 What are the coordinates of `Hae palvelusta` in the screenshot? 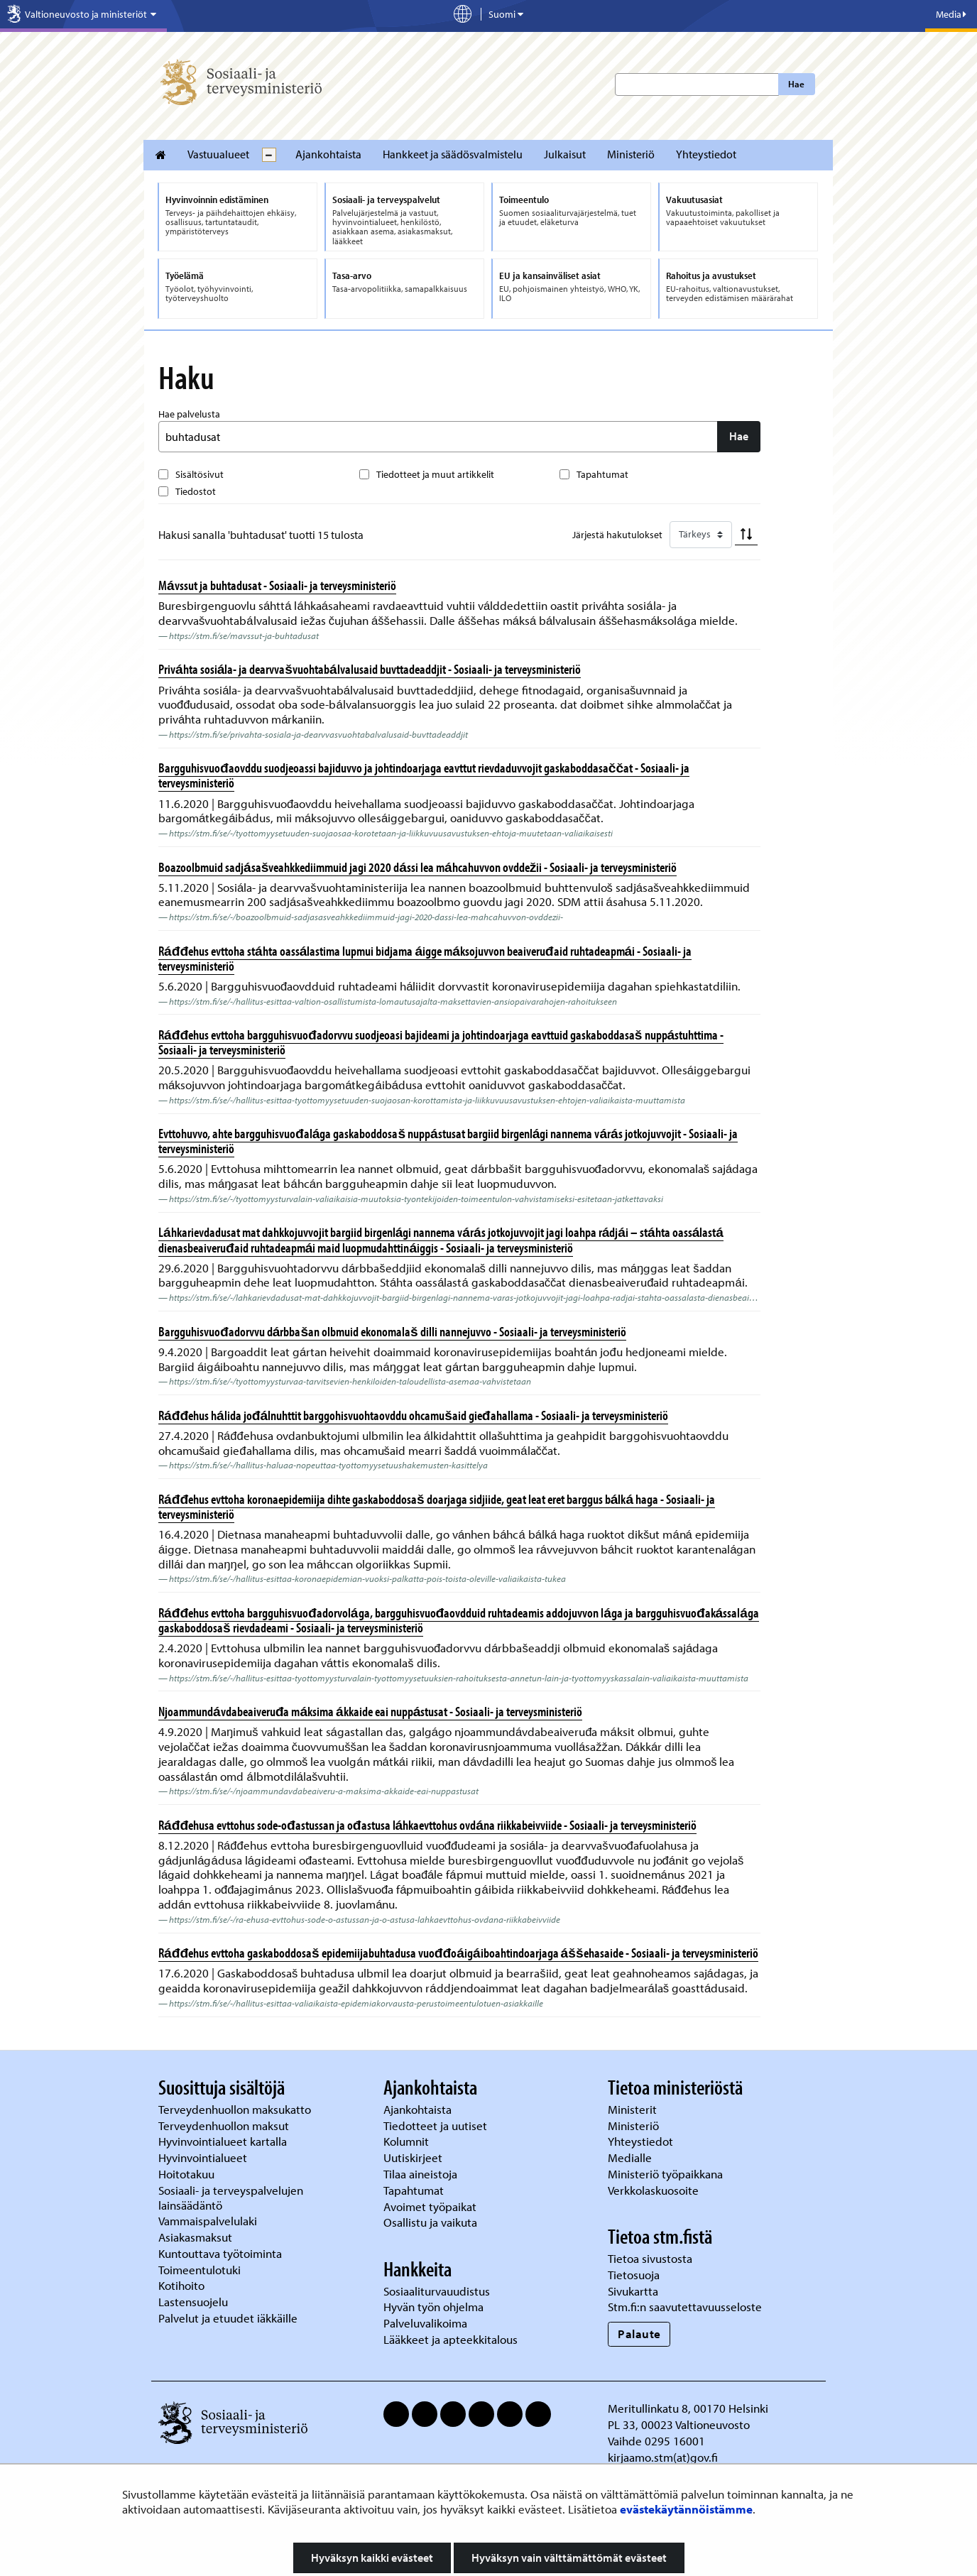 It's located at (189, 414).